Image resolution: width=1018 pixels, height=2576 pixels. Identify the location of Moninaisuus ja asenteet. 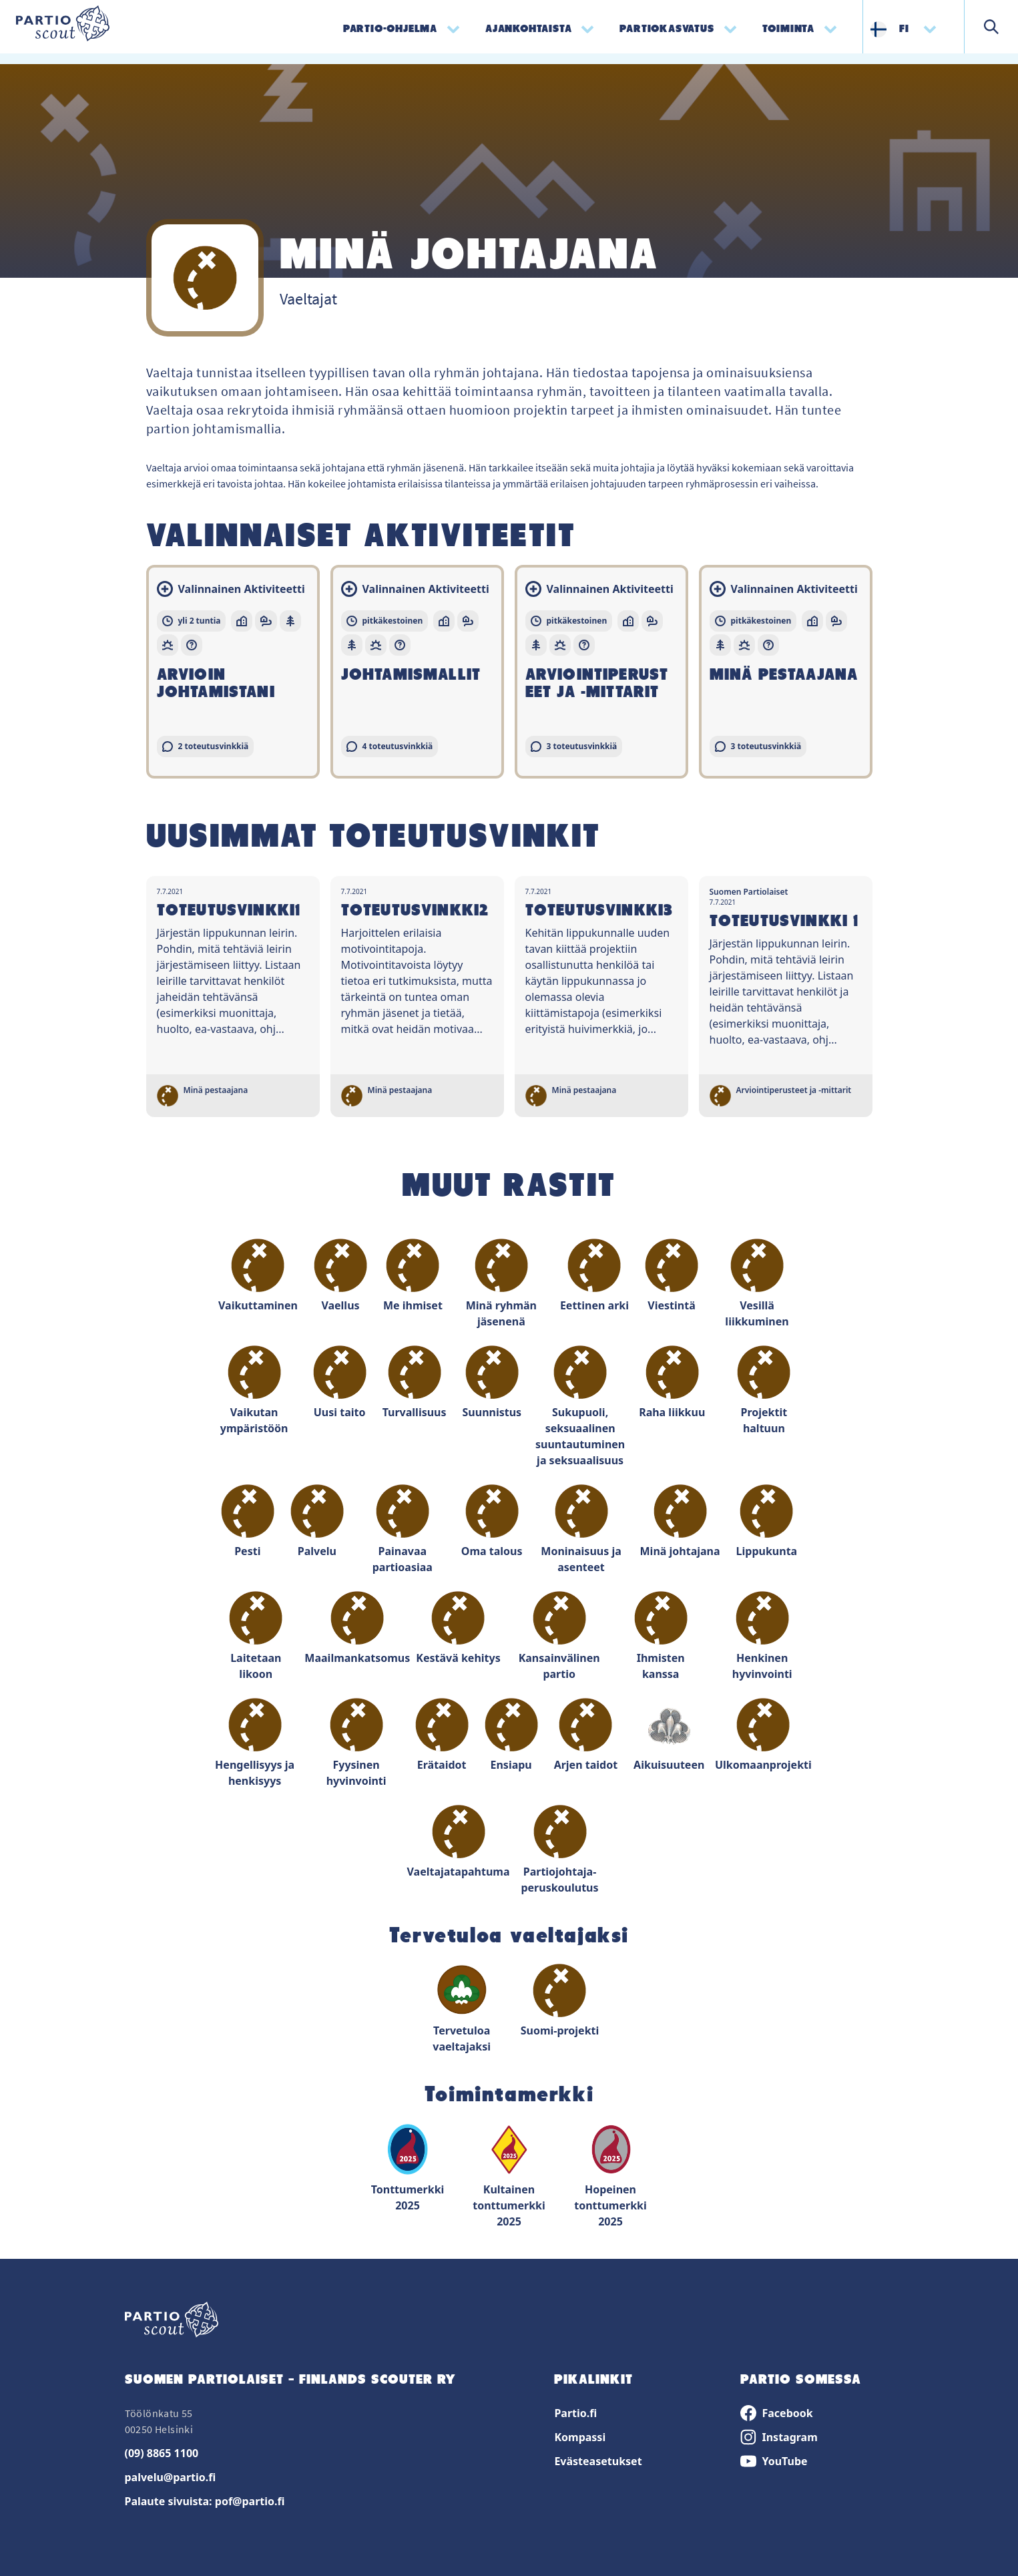
(581, 1529).